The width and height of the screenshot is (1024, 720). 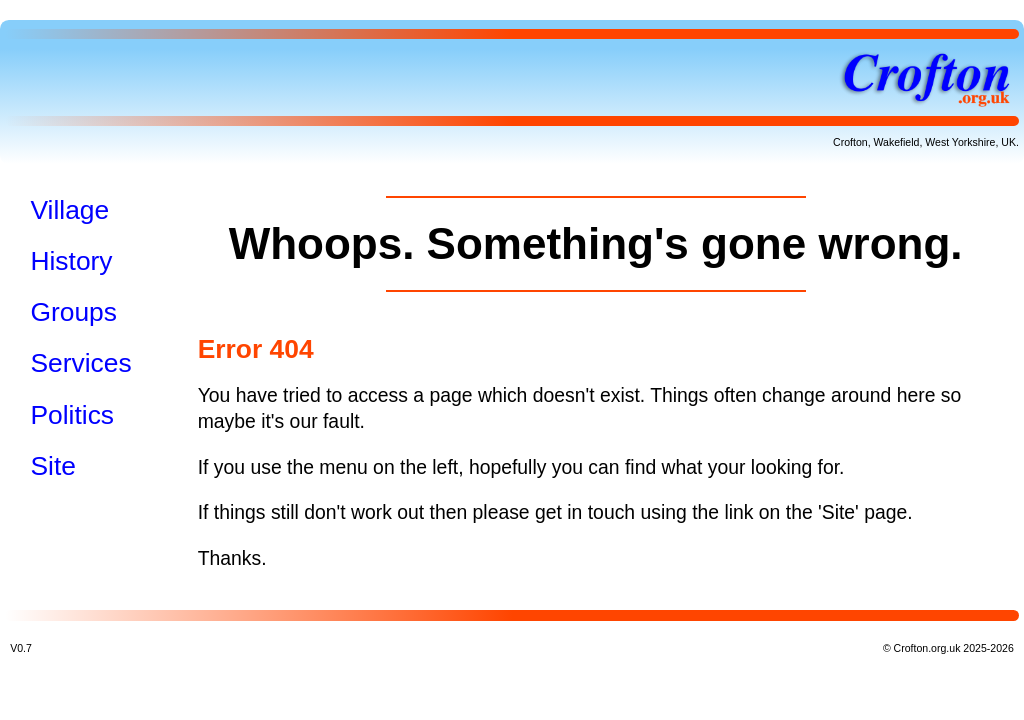 What do you see at coordinates (52, 466) in the screenshot?
I see `Site` at bounding box center [52, 466].